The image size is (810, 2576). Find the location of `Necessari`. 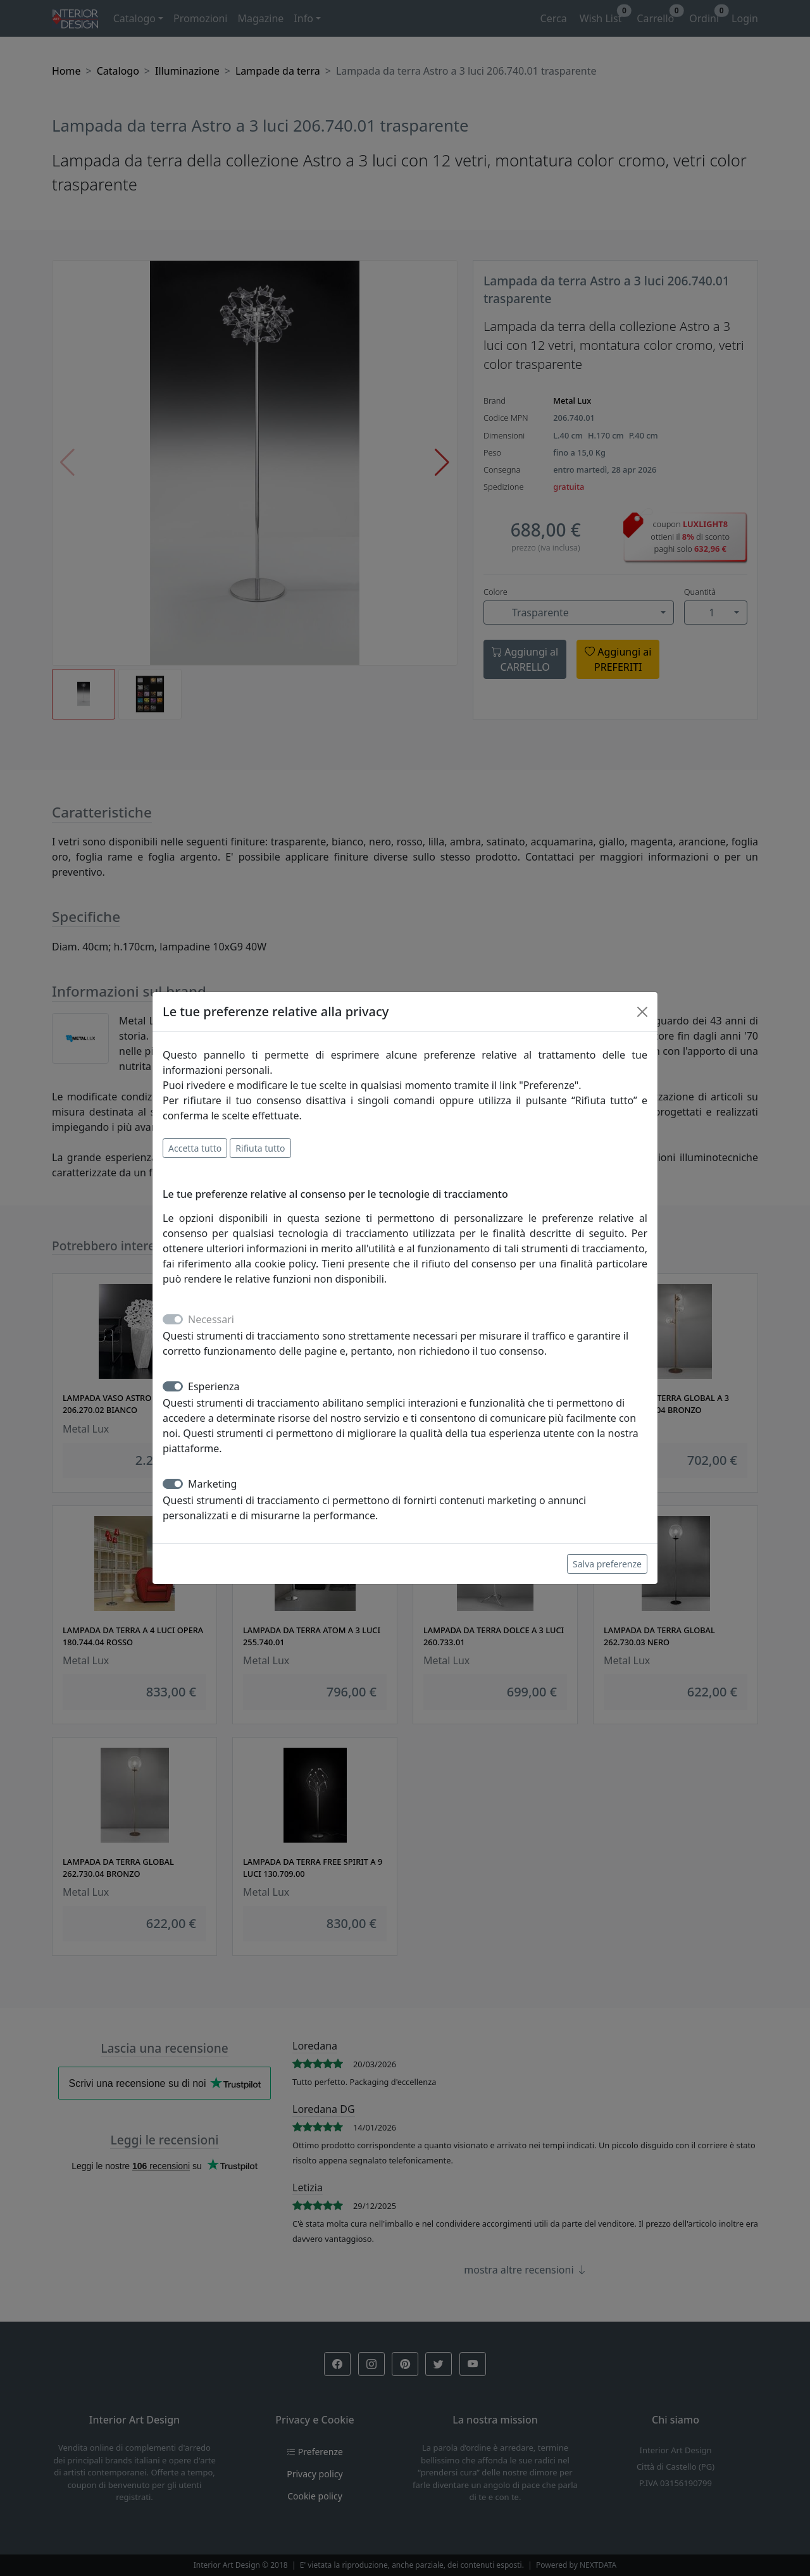

Necessari is located at coordinates (211, 1319).